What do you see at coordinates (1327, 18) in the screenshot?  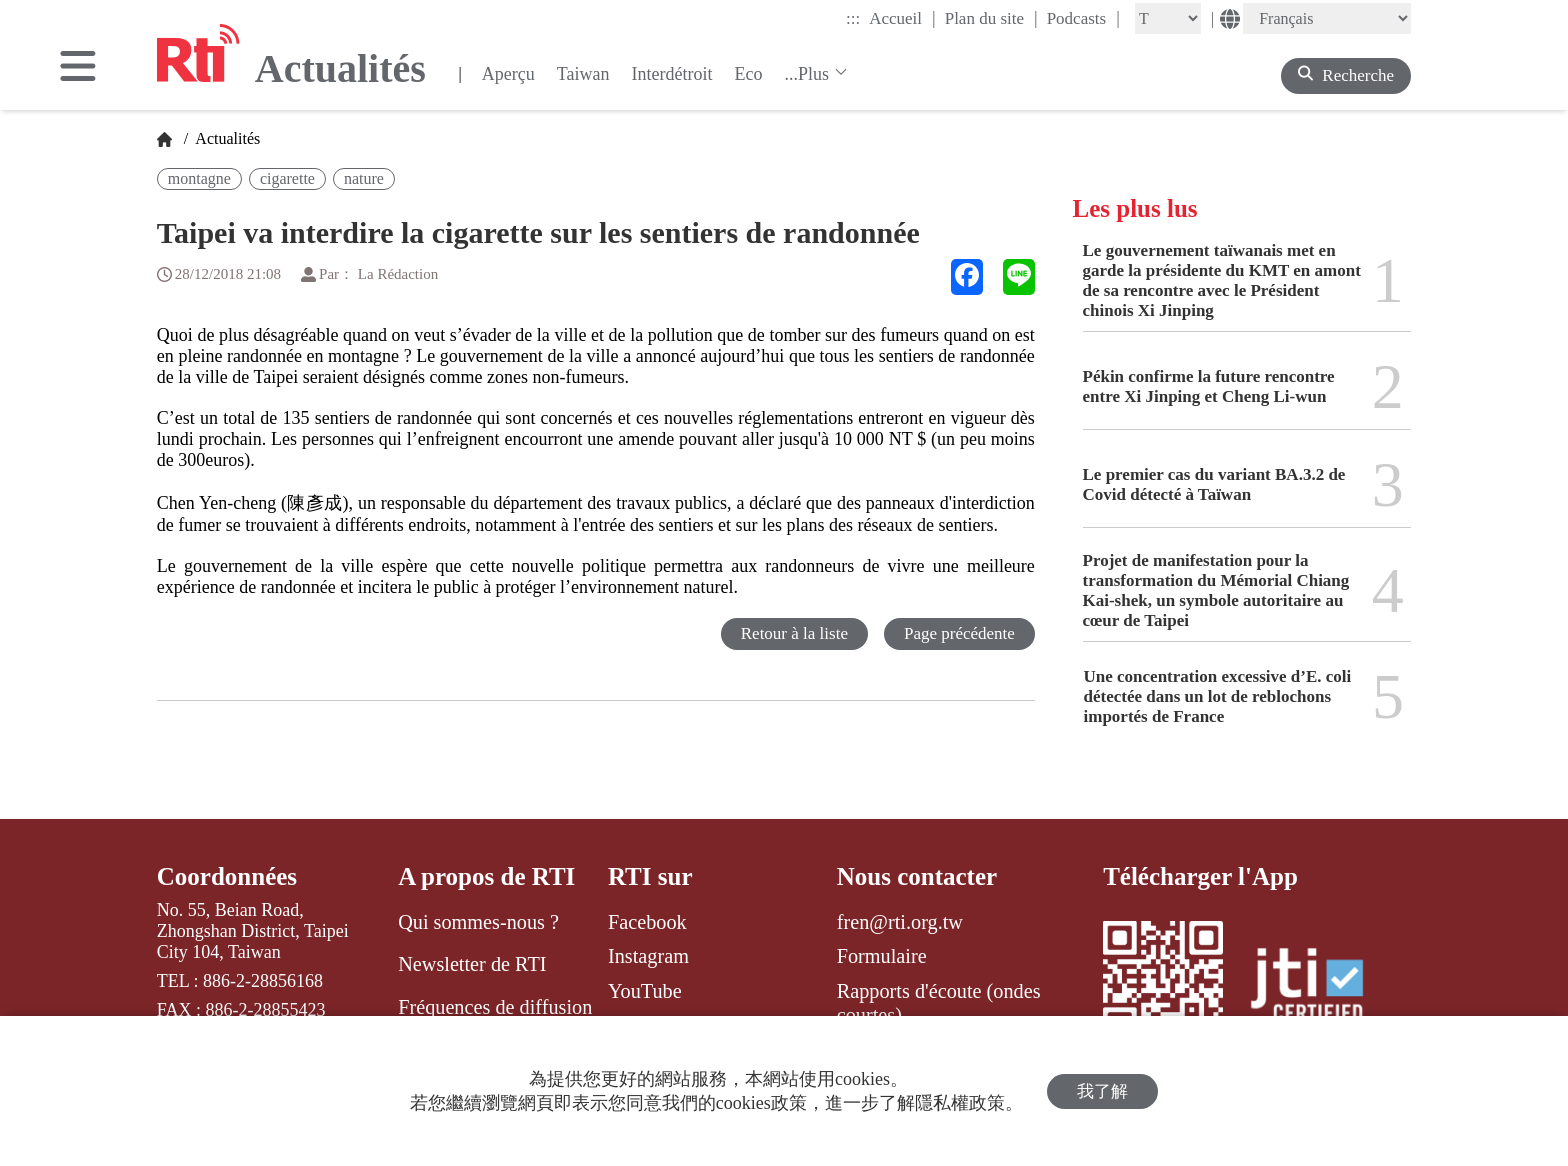 I see `[Language]` at bounding box center [1327, 18].